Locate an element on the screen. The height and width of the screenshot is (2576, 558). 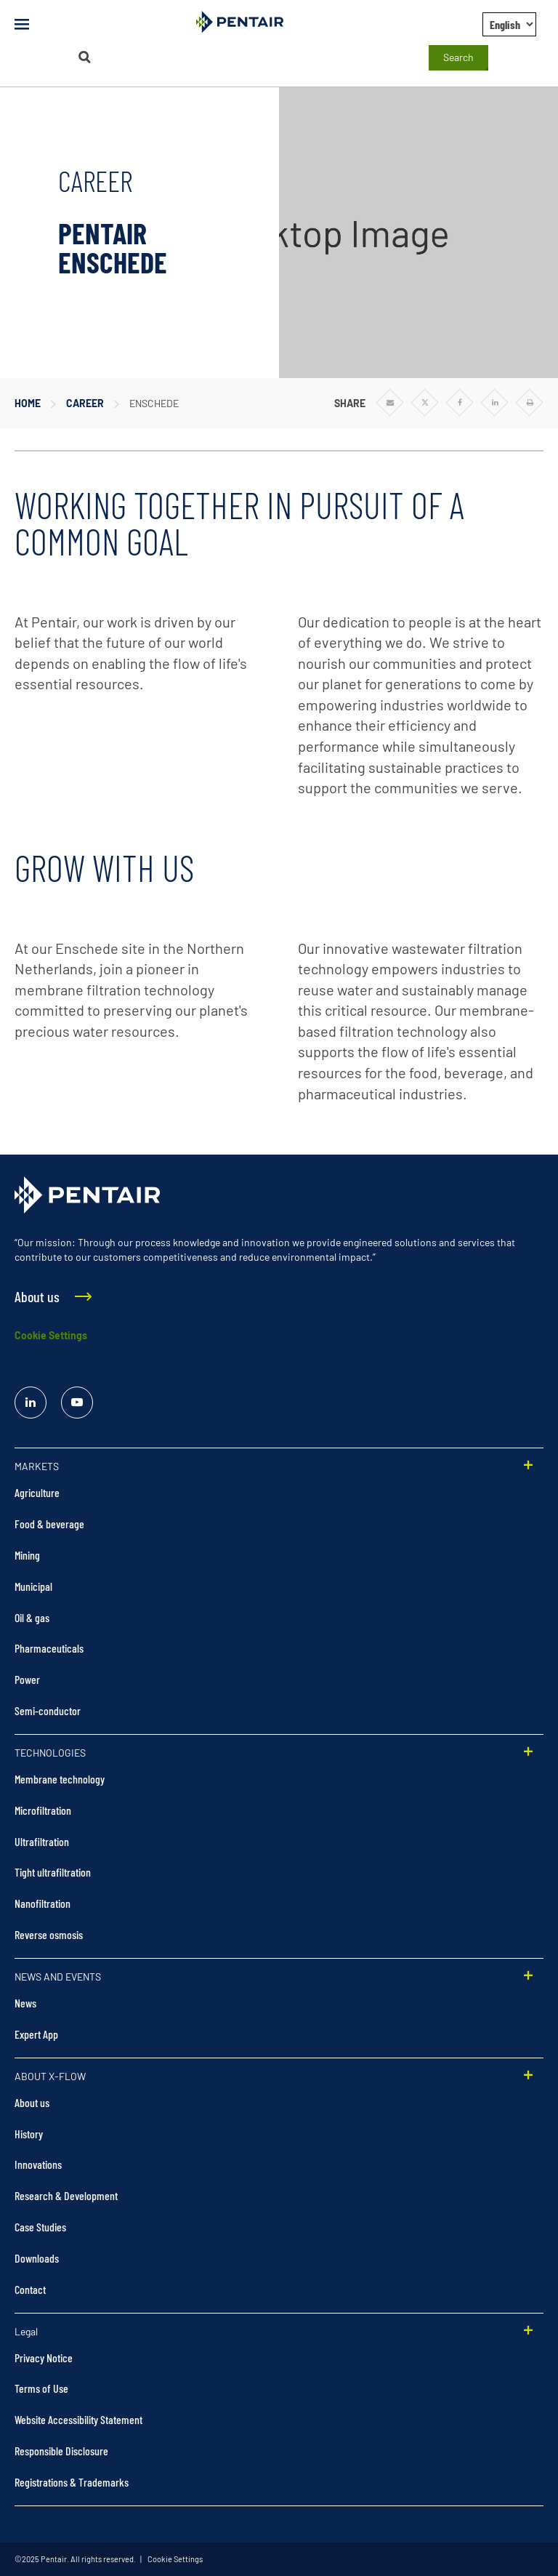
Website Accessibility Statement is located at coordinates (78, 2419).